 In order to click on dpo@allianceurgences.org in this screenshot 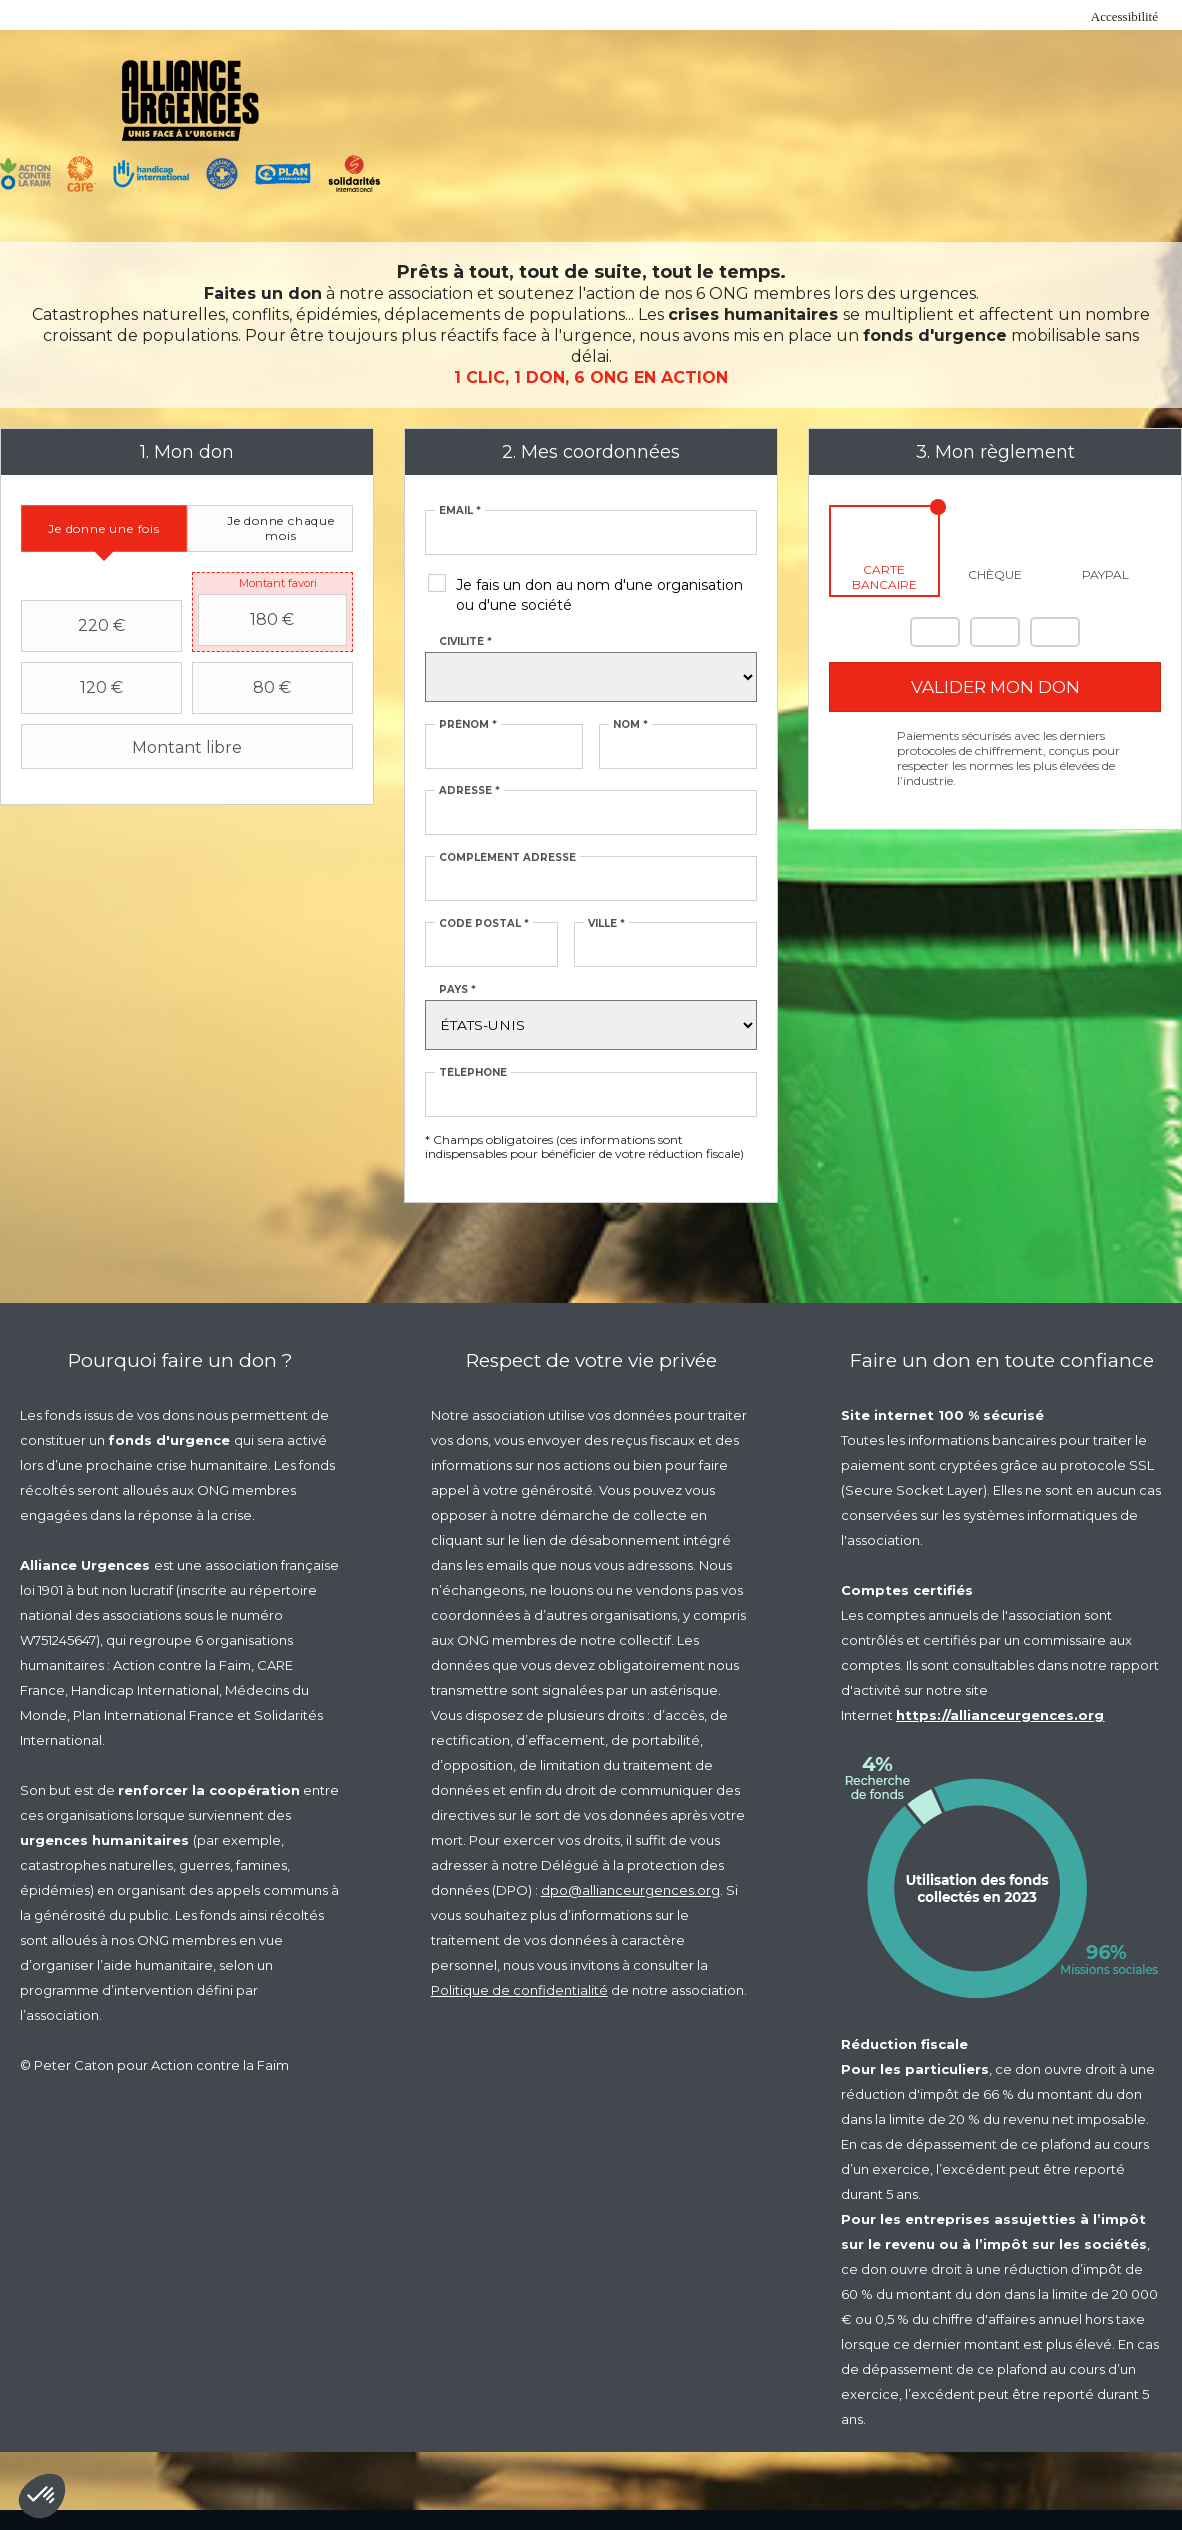, I will do `click(630, 1890)`.